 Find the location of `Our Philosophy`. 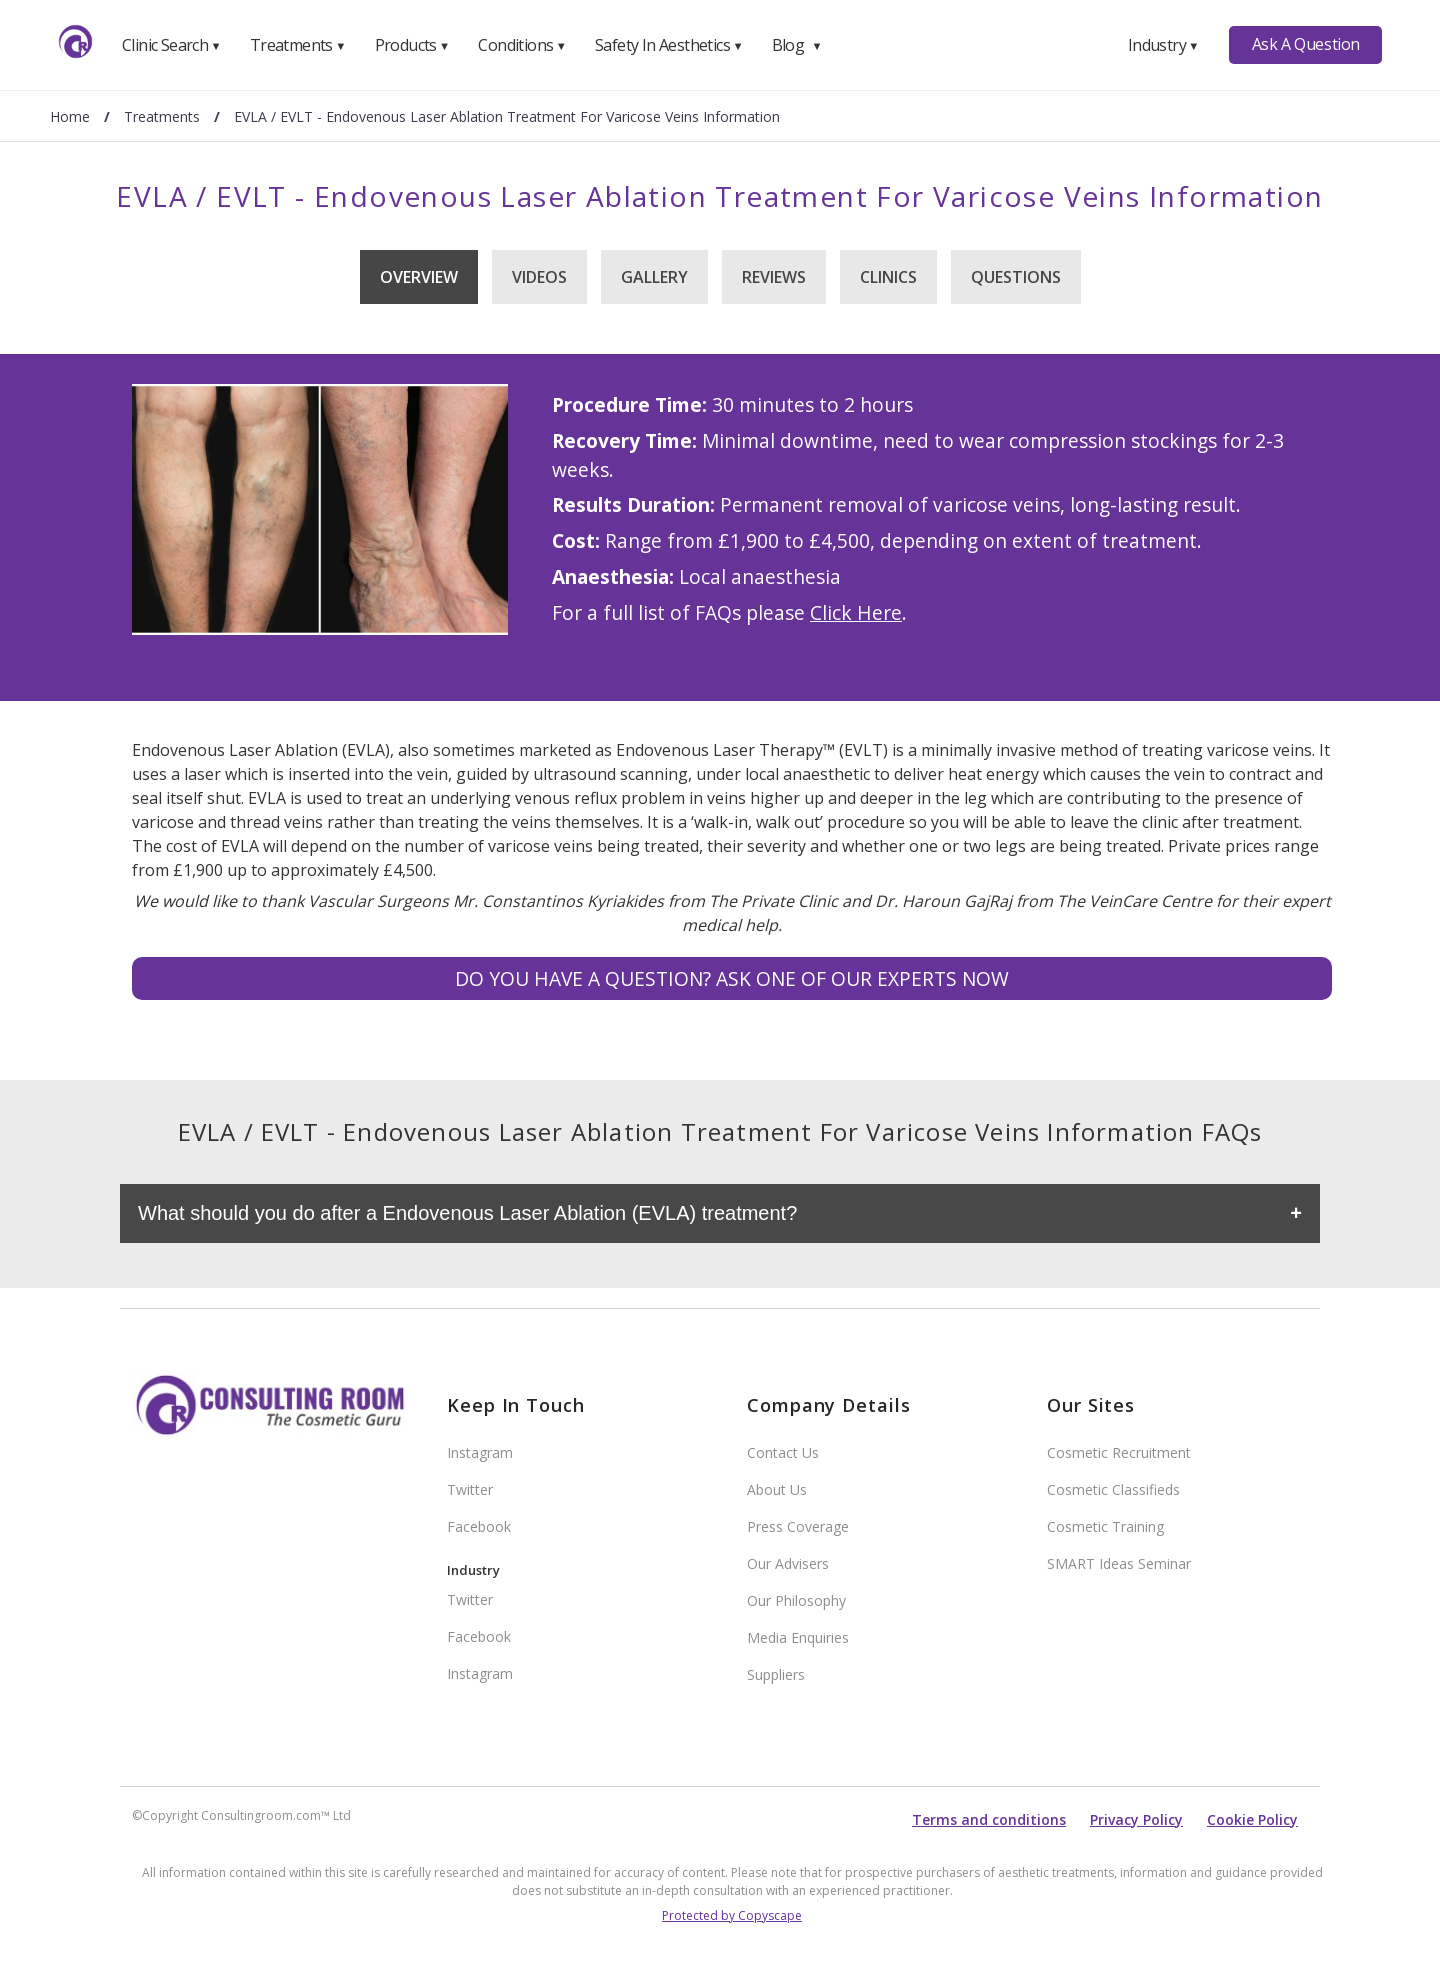

Our Philosophy is located at coordinates (796, 1600).